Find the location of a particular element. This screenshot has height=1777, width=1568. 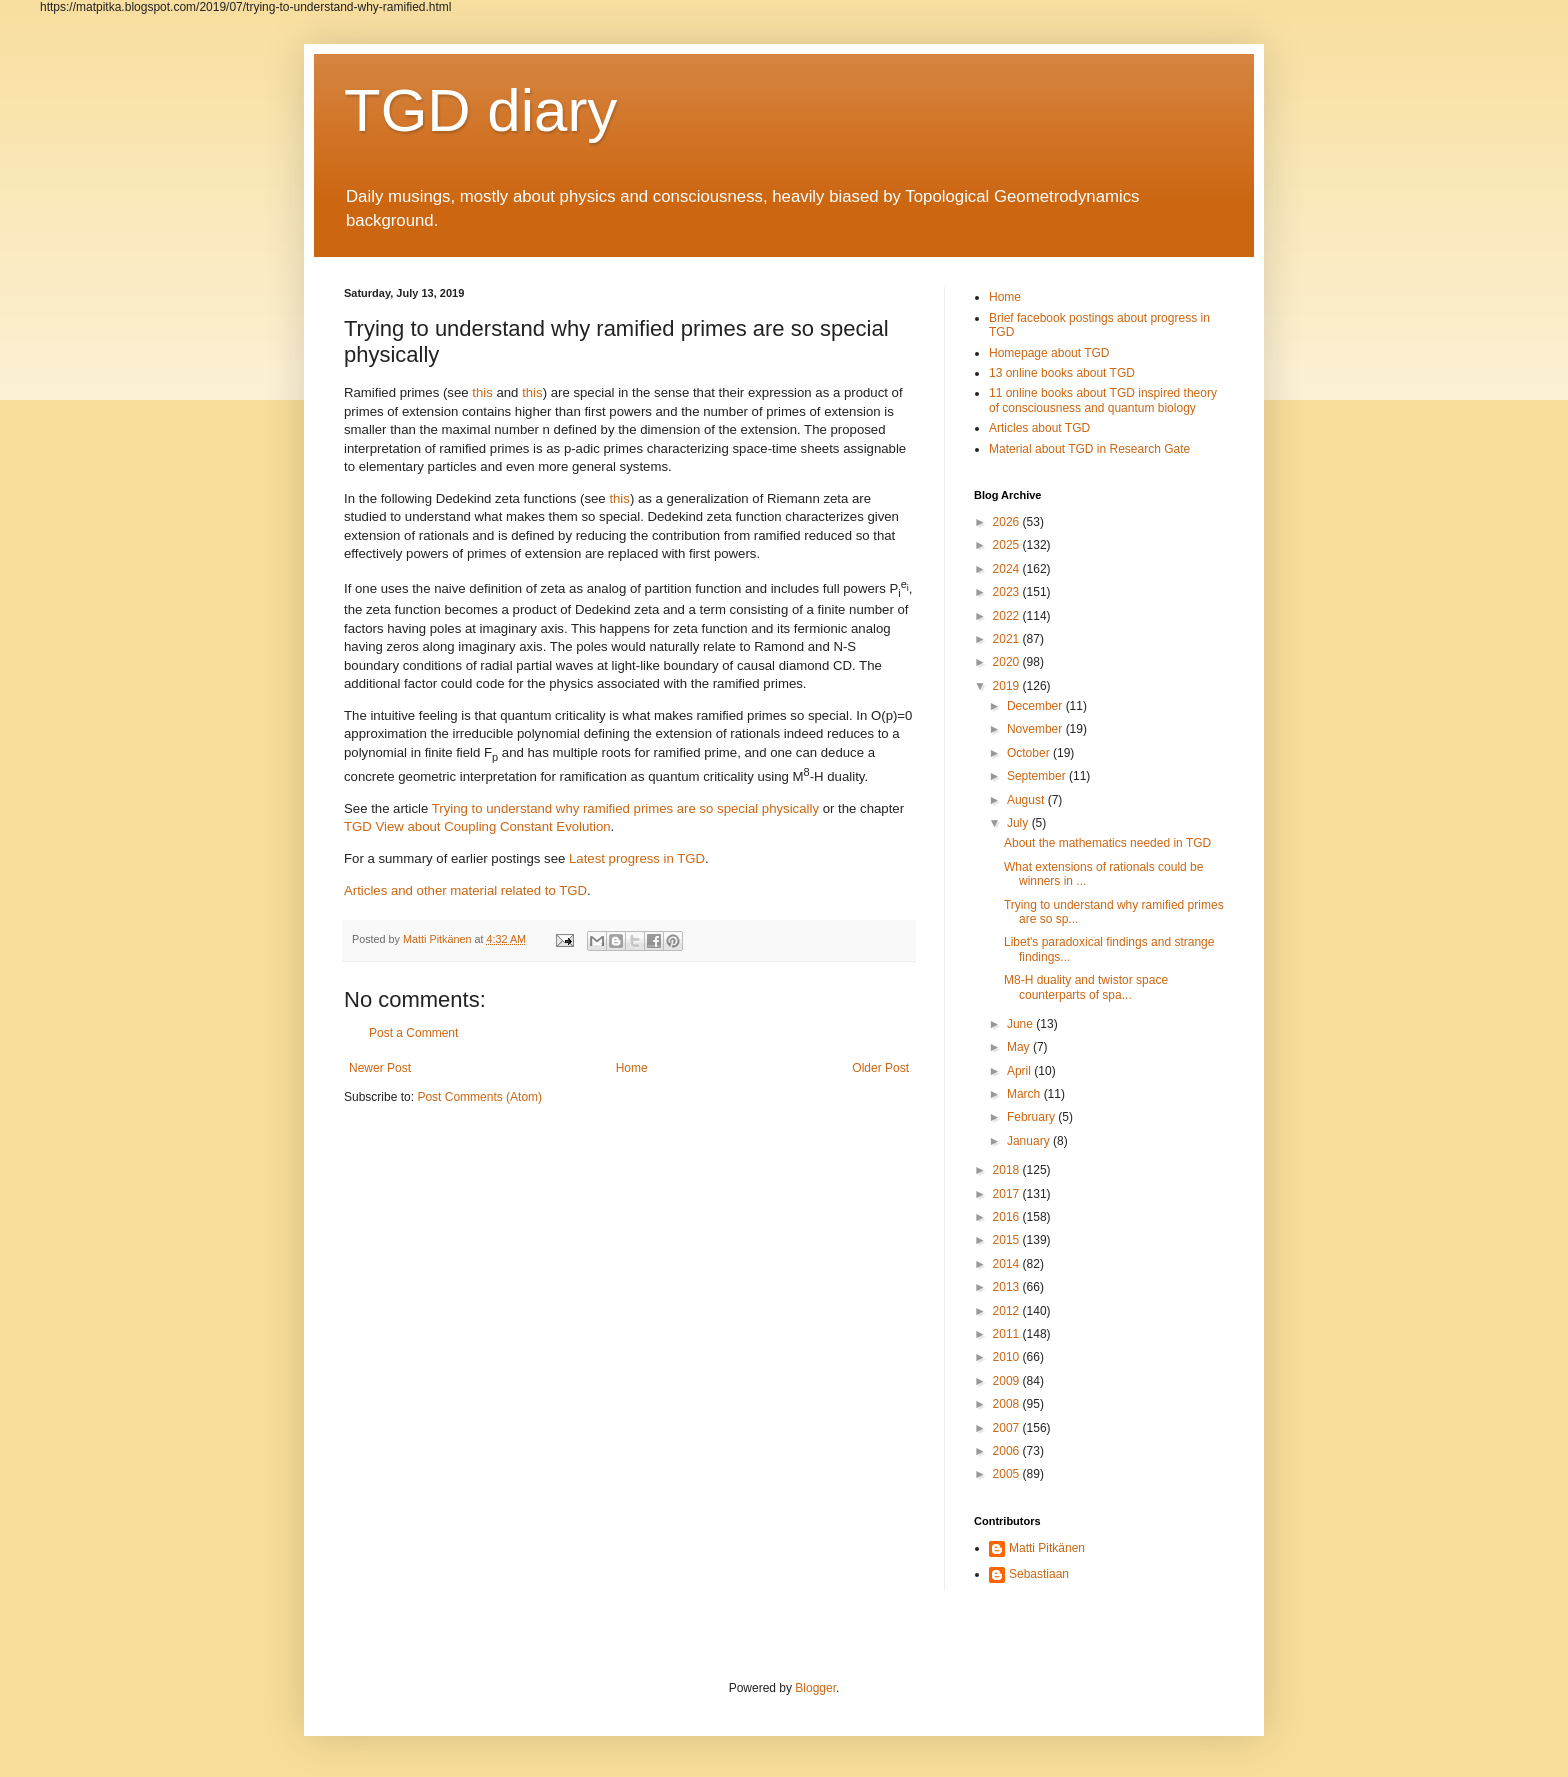

2024 is located at coordinates (1008, 569).